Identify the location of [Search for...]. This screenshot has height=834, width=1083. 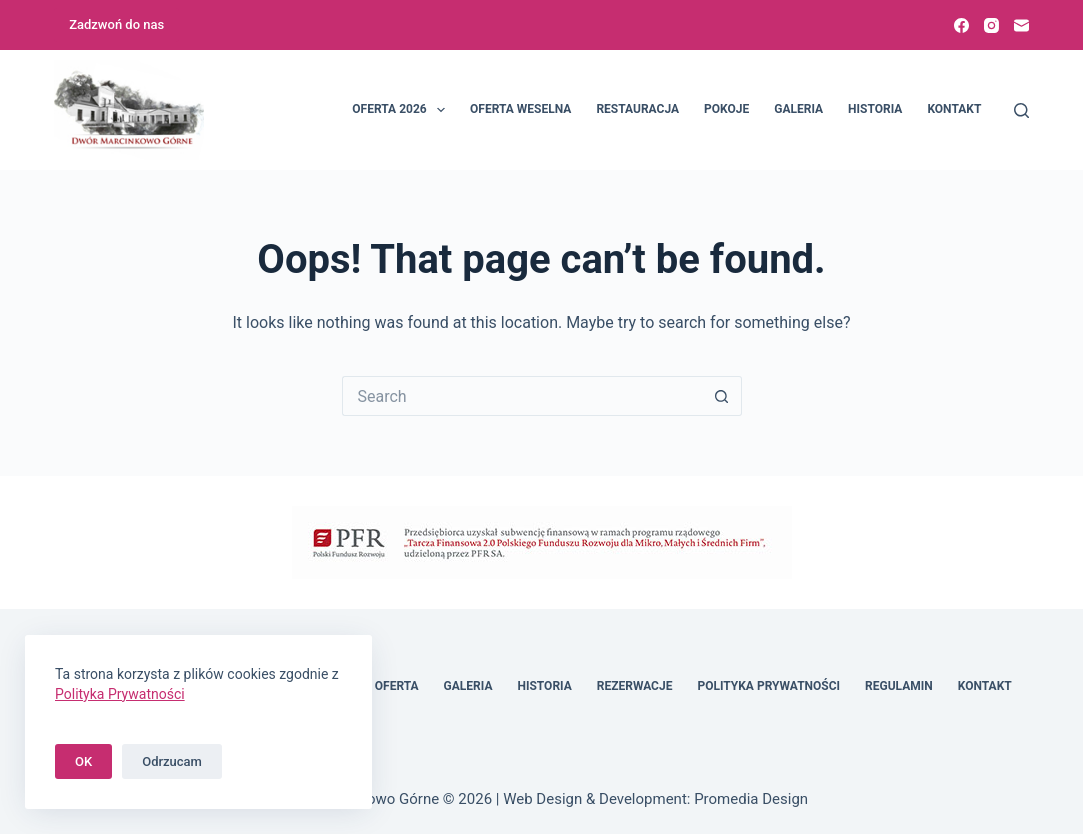
(522, 396).